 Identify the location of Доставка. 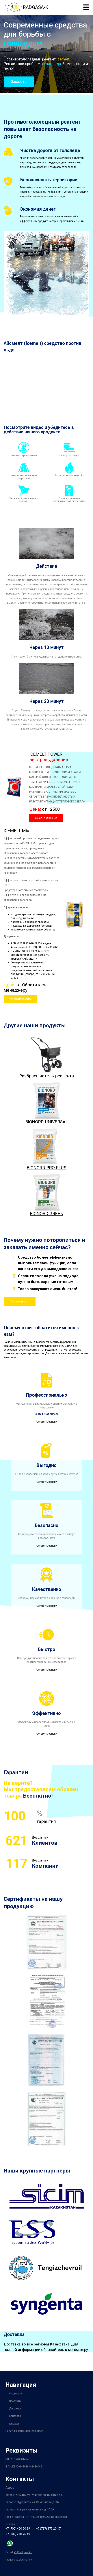
(15, 2408).